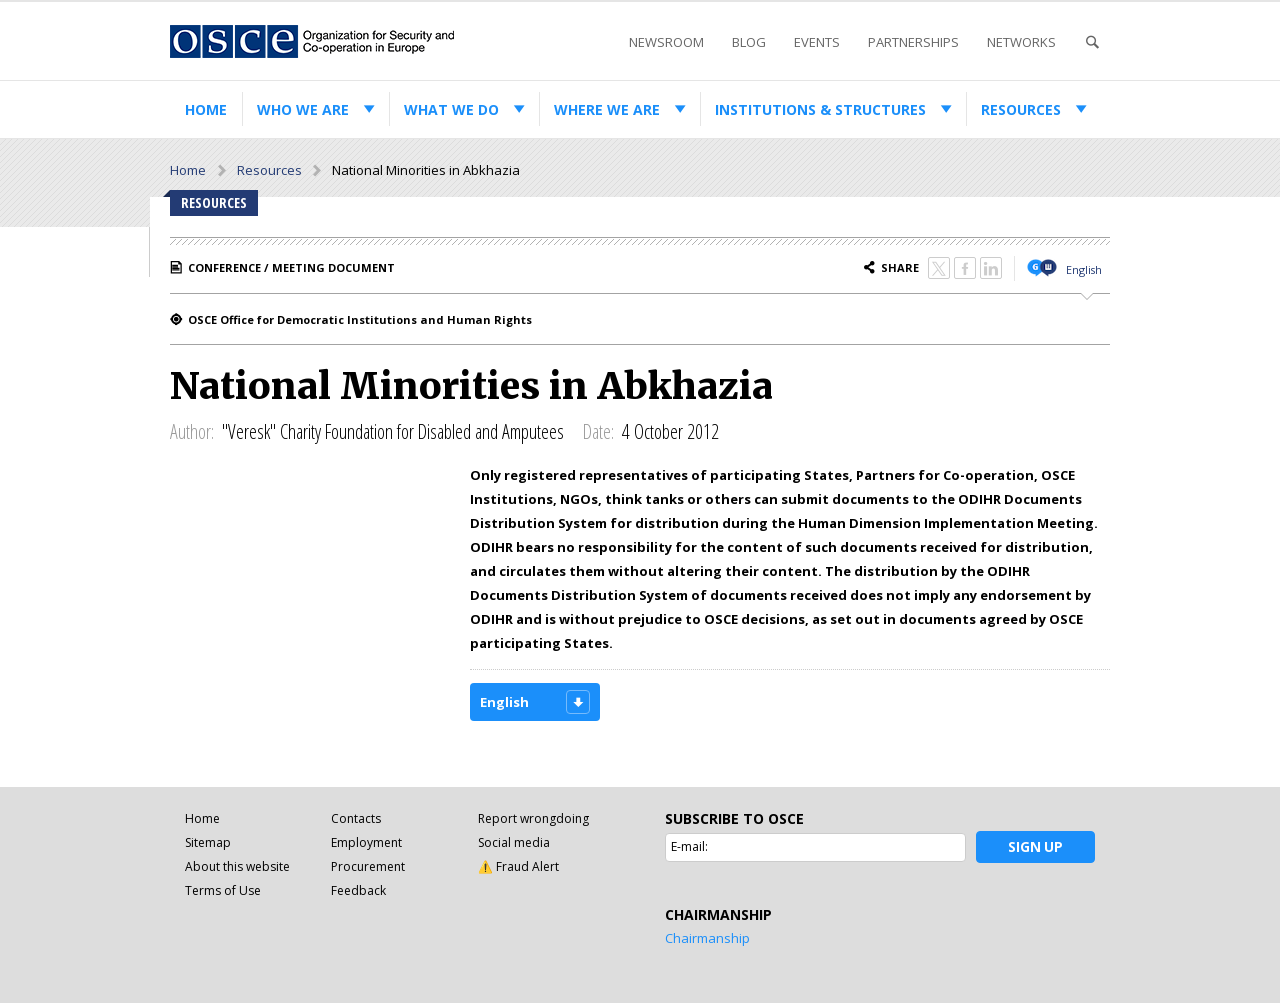 This screenshot has width=1280, height=1003. Describe the element at coordinates (303, 109) in the screenshot. I see `Who we are` at that location.